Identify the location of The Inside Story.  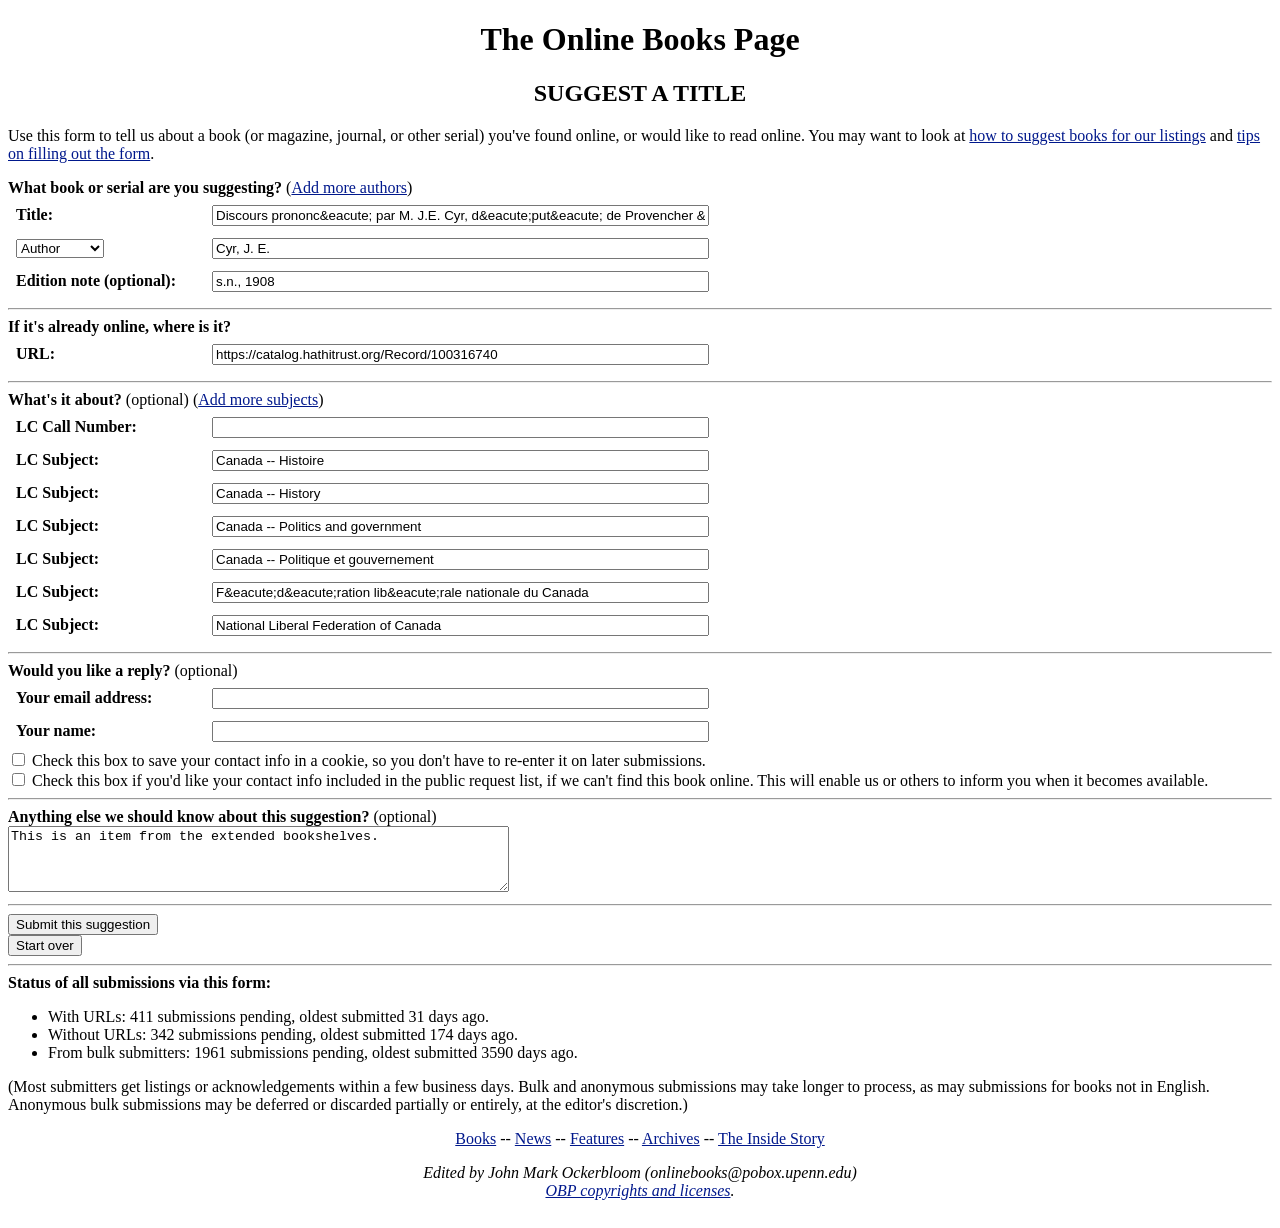
(771, 1150).